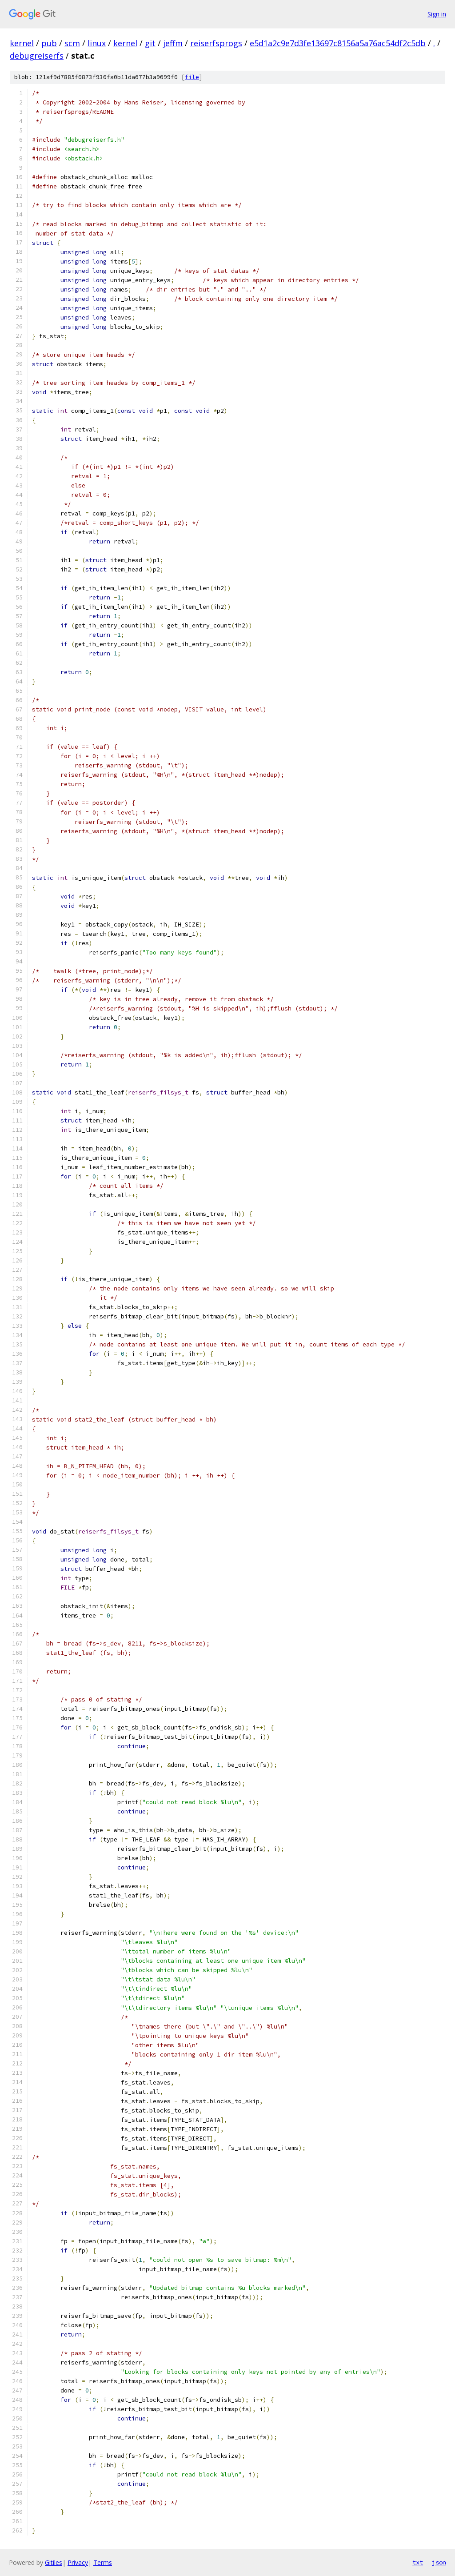 Image resolution: width=455 pixels, height=2576 pixels. Describe the element at coordinates (78, 2562) in the screenshot. I see `Privacy` at that location.